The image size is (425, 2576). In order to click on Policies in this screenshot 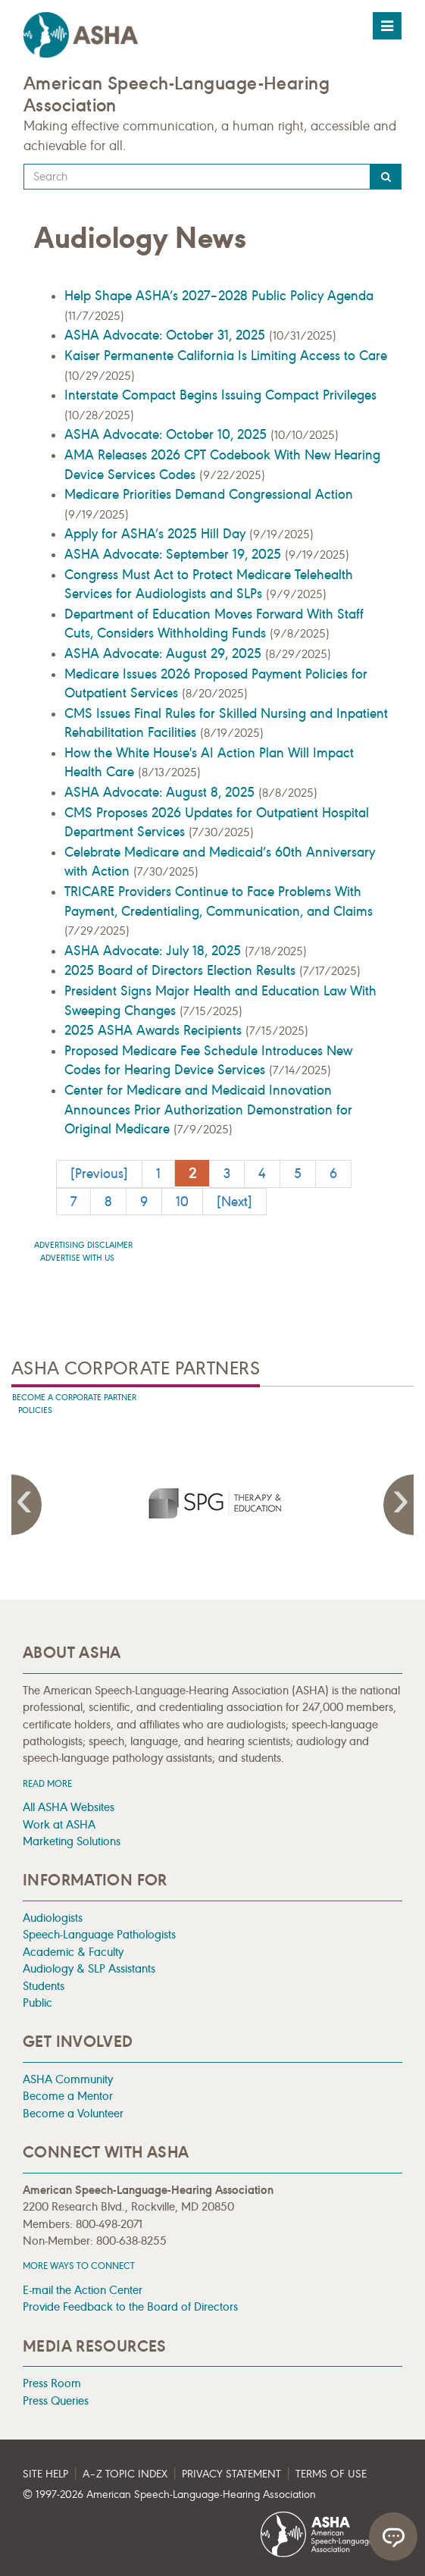, I will do `click(35, 1410)`.